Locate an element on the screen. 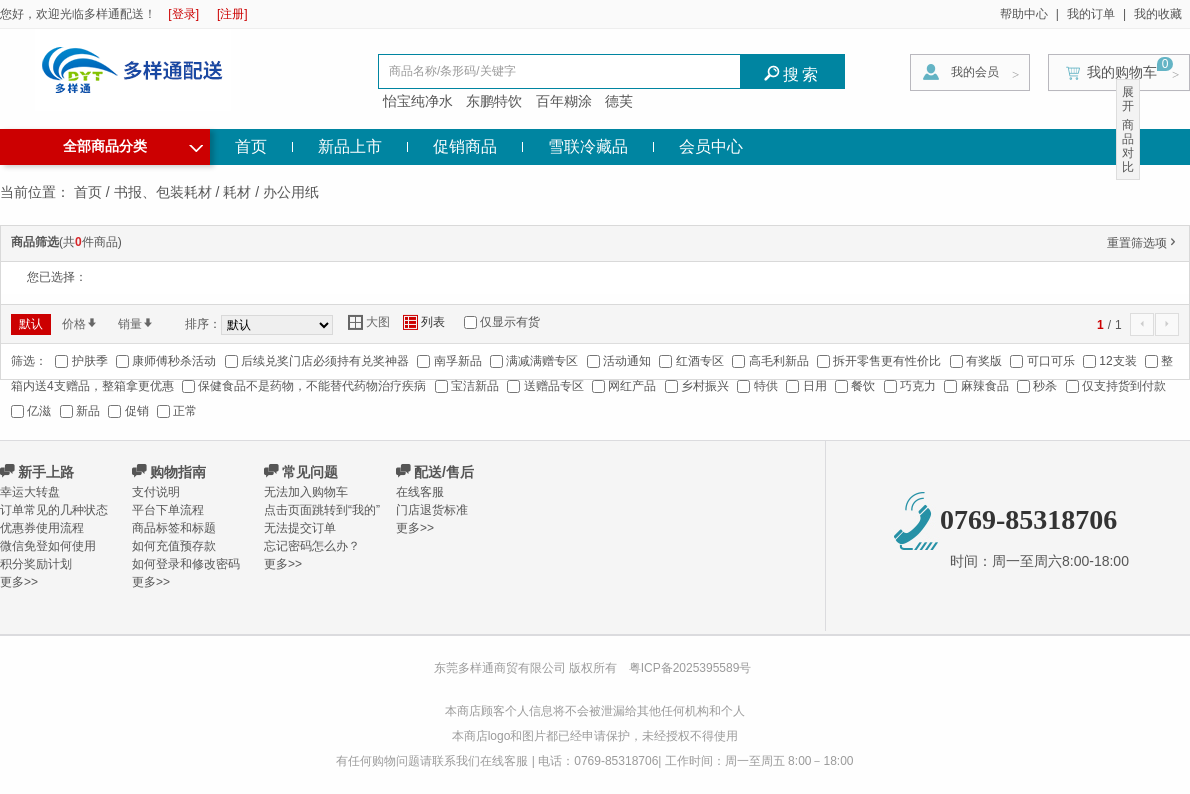 Image resolution: width=1190 pixels, height=794 pixels. 送赠品专区 is located at coordinates (554, 386).